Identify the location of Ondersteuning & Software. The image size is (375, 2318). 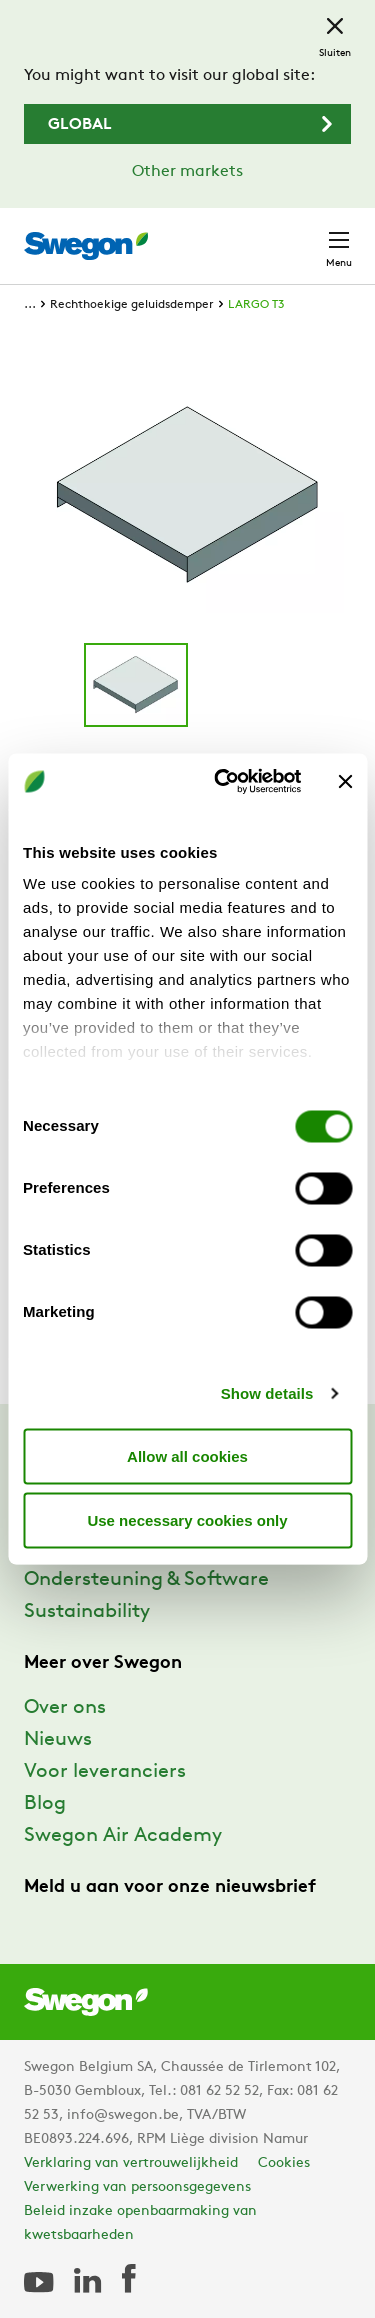
(146, 1580).